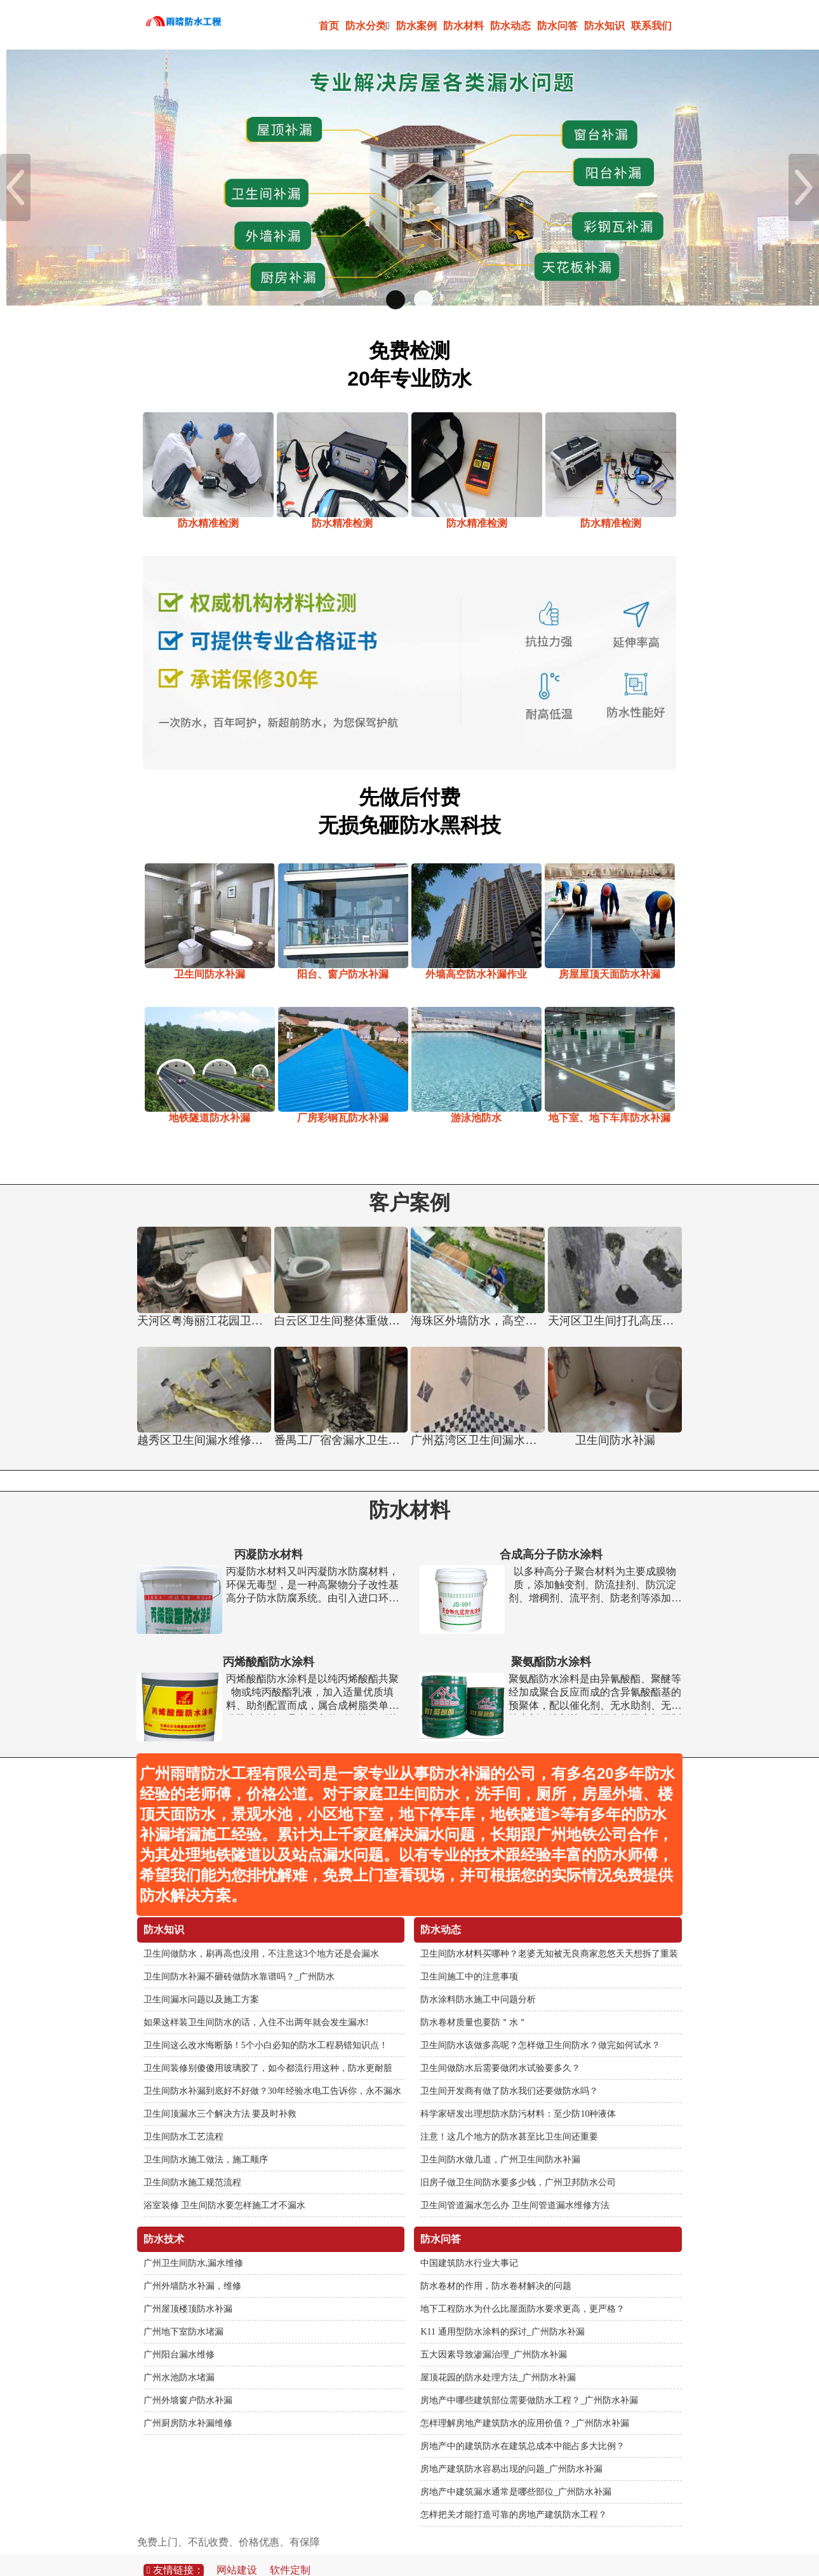 Image resolution: width=819 pixels, height=2576 pixels. What do you see at coordinates (416, 25) in the screenshot?
I see `防水案例` at bounding box center [416, 25].